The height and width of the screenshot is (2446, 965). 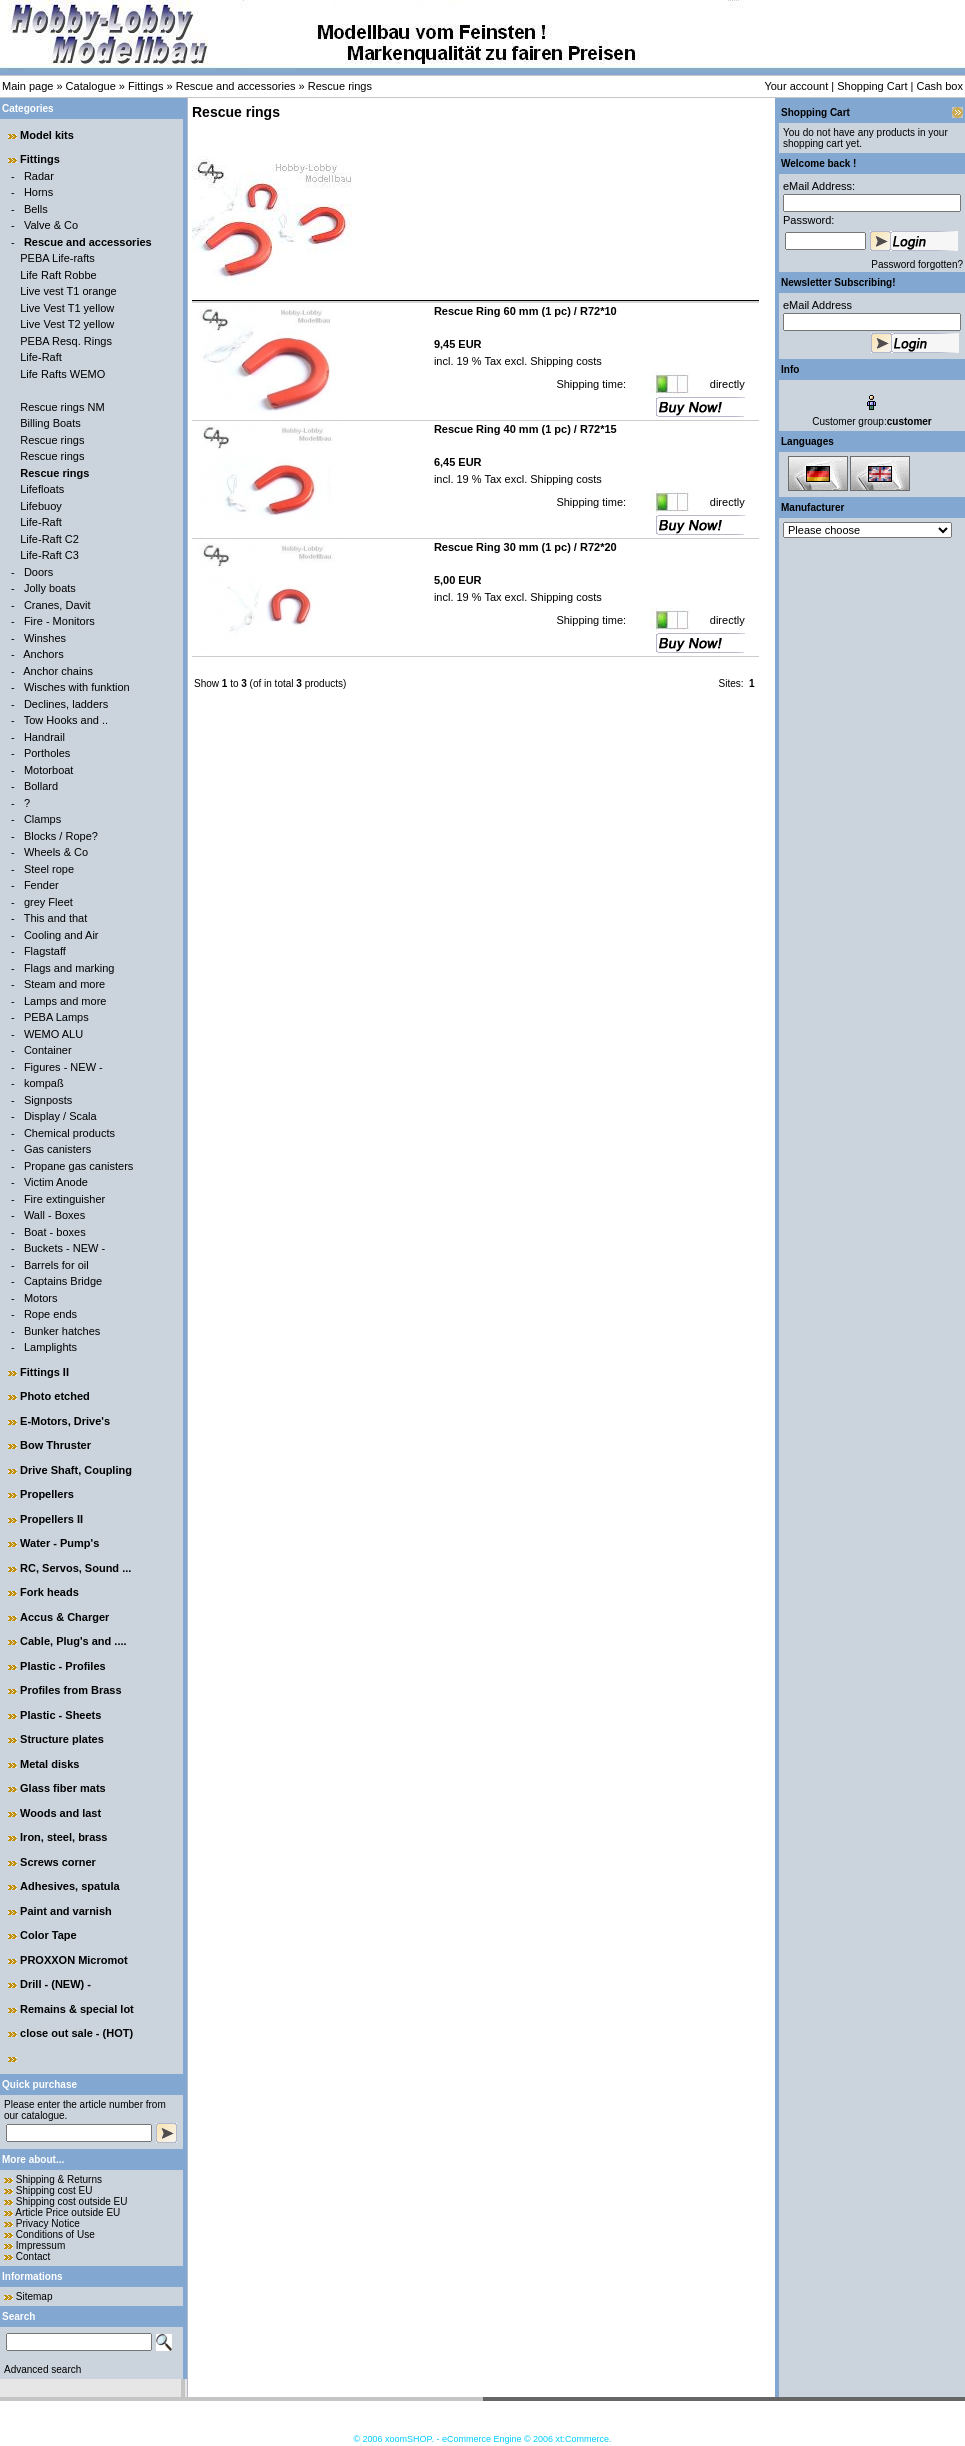 I want to click on Drill - (NEW) -, so click(x=55, y=1984).